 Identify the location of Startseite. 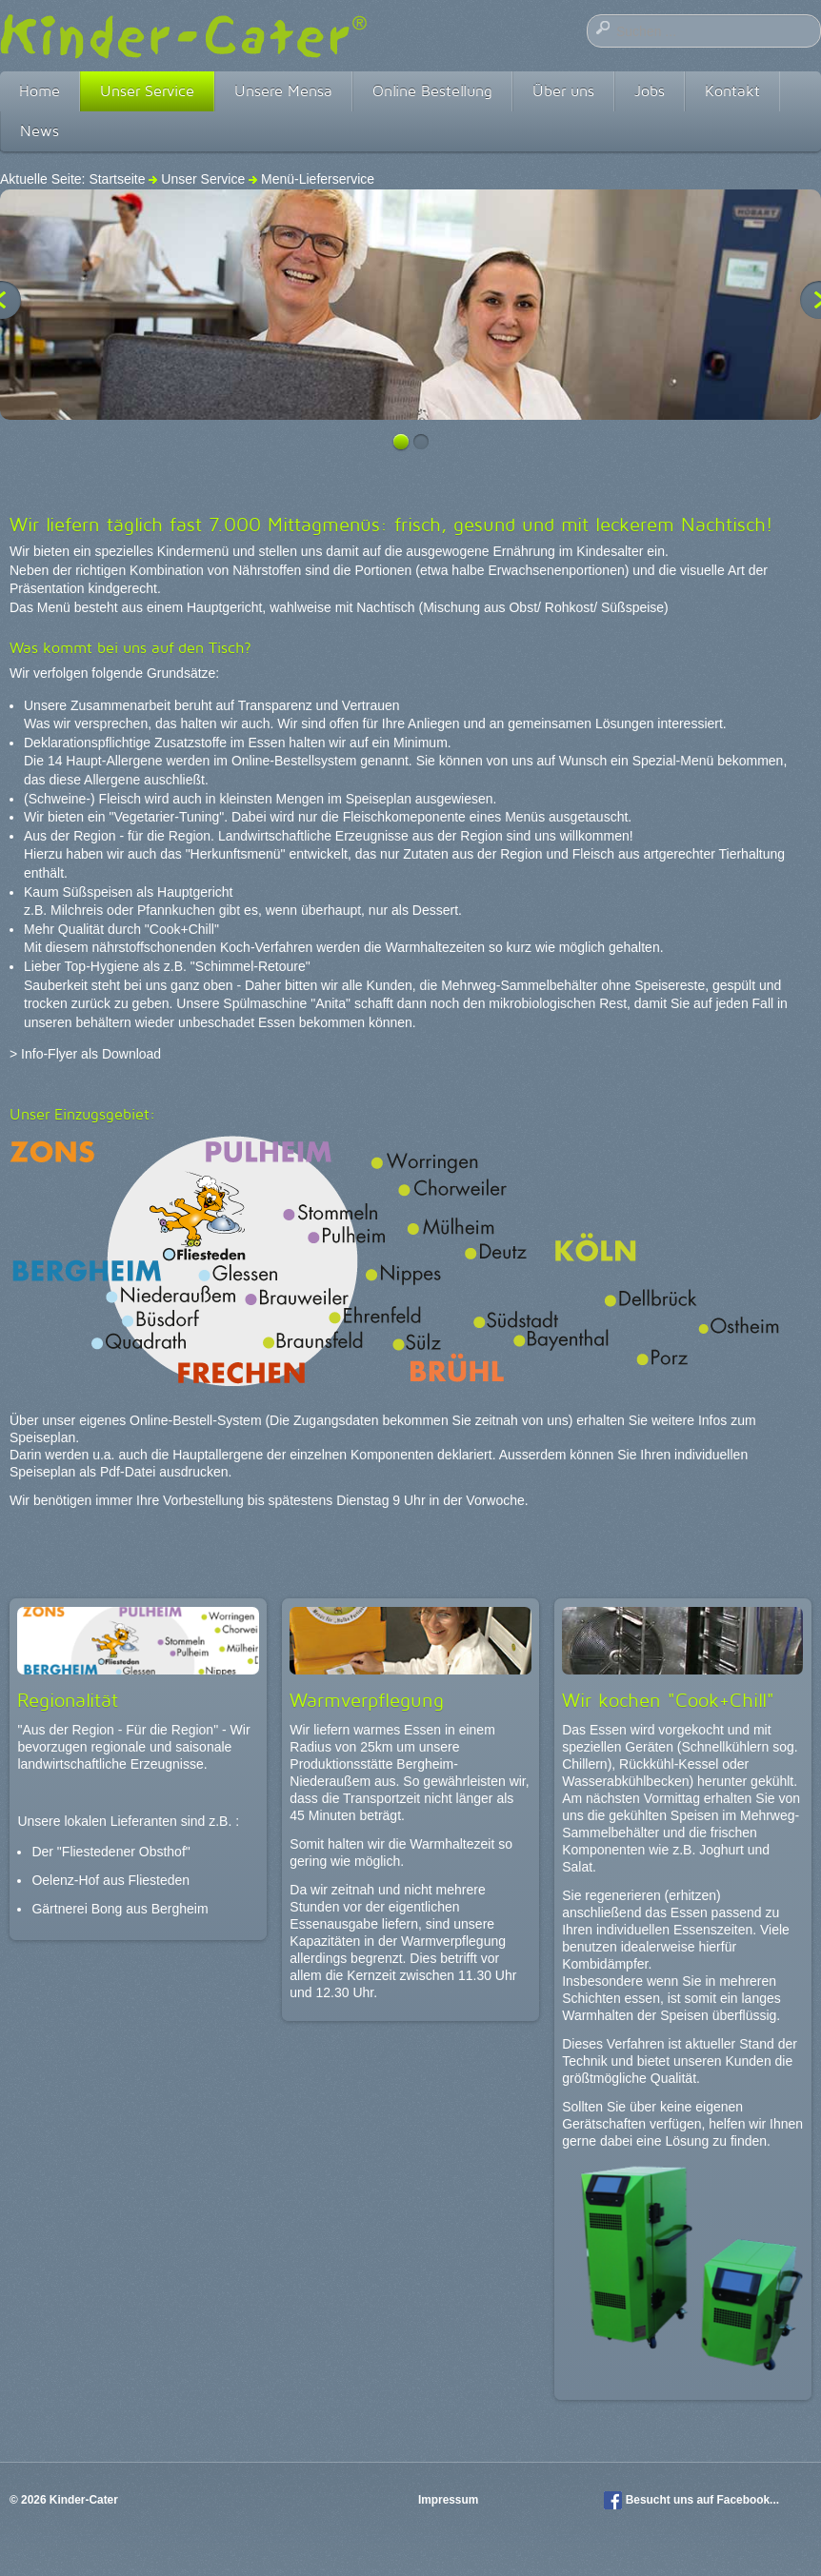
(117, 179).